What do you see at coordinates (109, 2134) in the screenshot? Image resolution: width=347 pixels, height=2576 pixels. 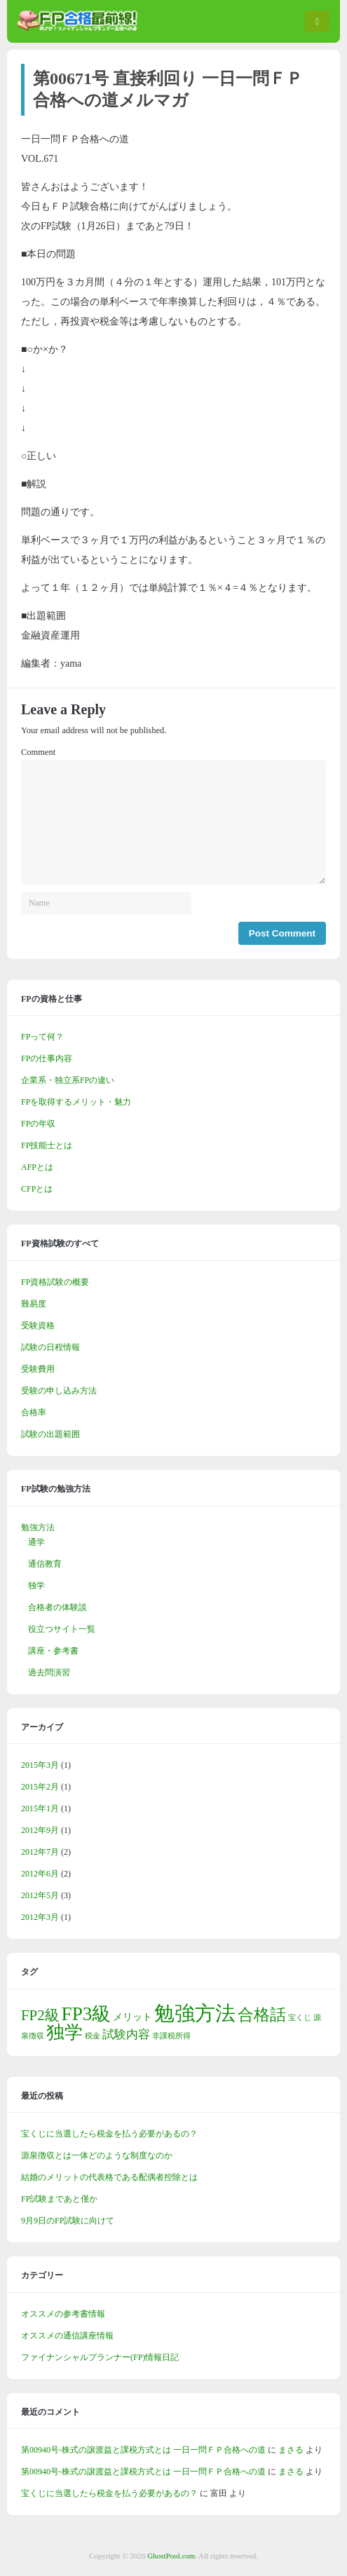 I see `宝くじに当選したら税金を払う必要があるの？` at bounding box center [109, 2134].